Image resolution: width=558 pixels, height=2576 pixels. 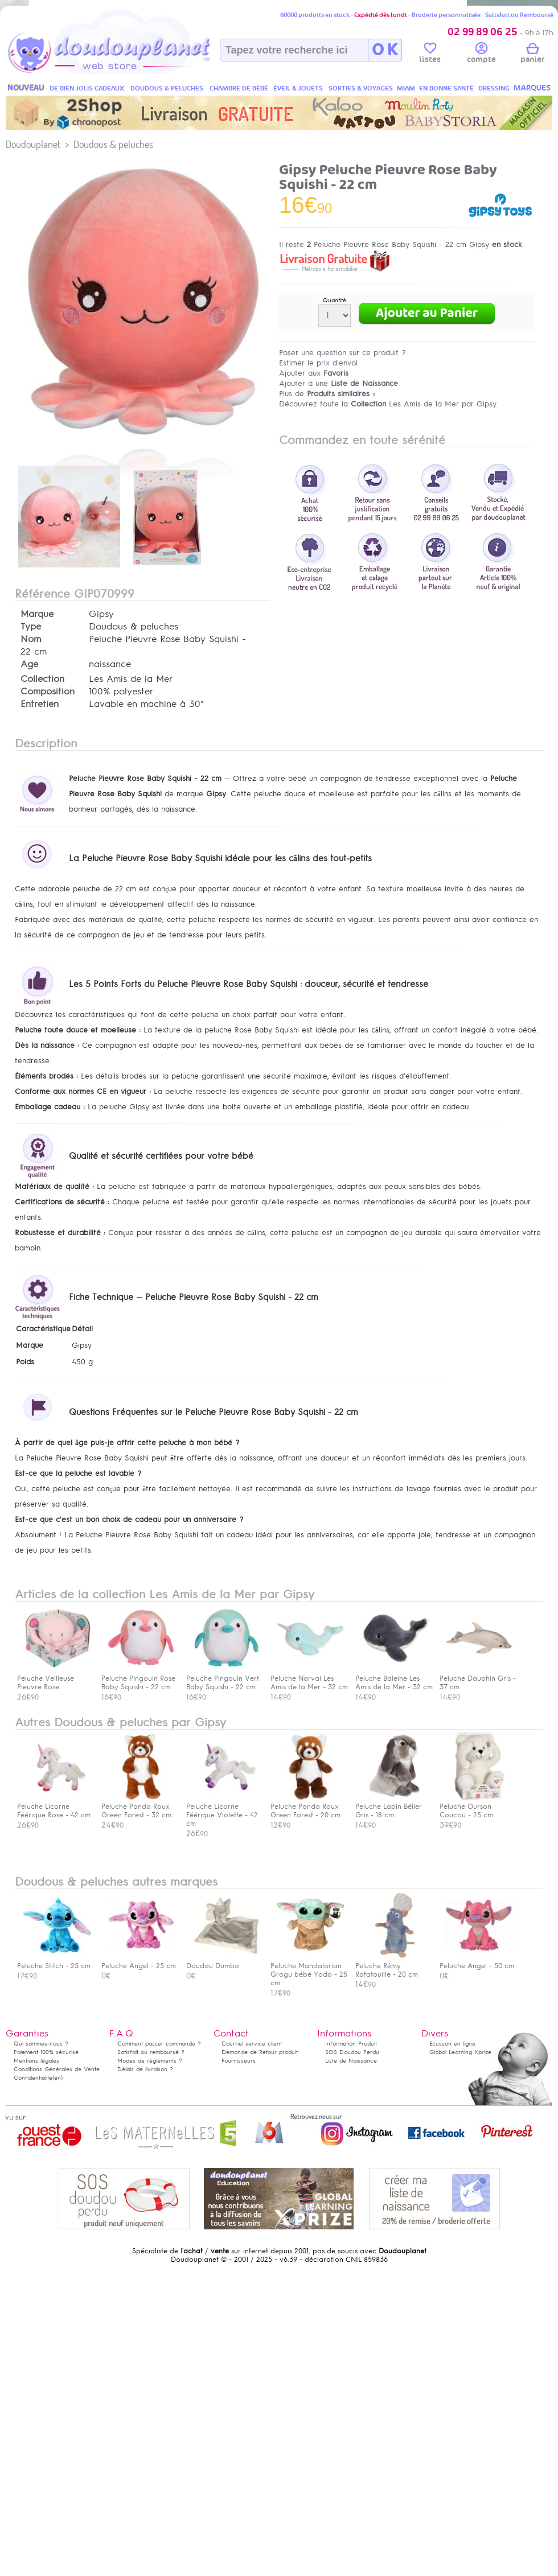 I want to click on Fournisseurs, so click(x=238, y=2060).